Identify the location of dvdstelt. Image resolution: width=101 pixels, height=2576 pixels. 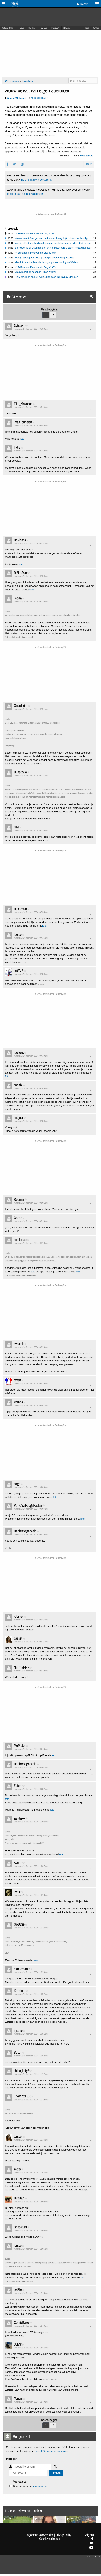
(19, 1343).